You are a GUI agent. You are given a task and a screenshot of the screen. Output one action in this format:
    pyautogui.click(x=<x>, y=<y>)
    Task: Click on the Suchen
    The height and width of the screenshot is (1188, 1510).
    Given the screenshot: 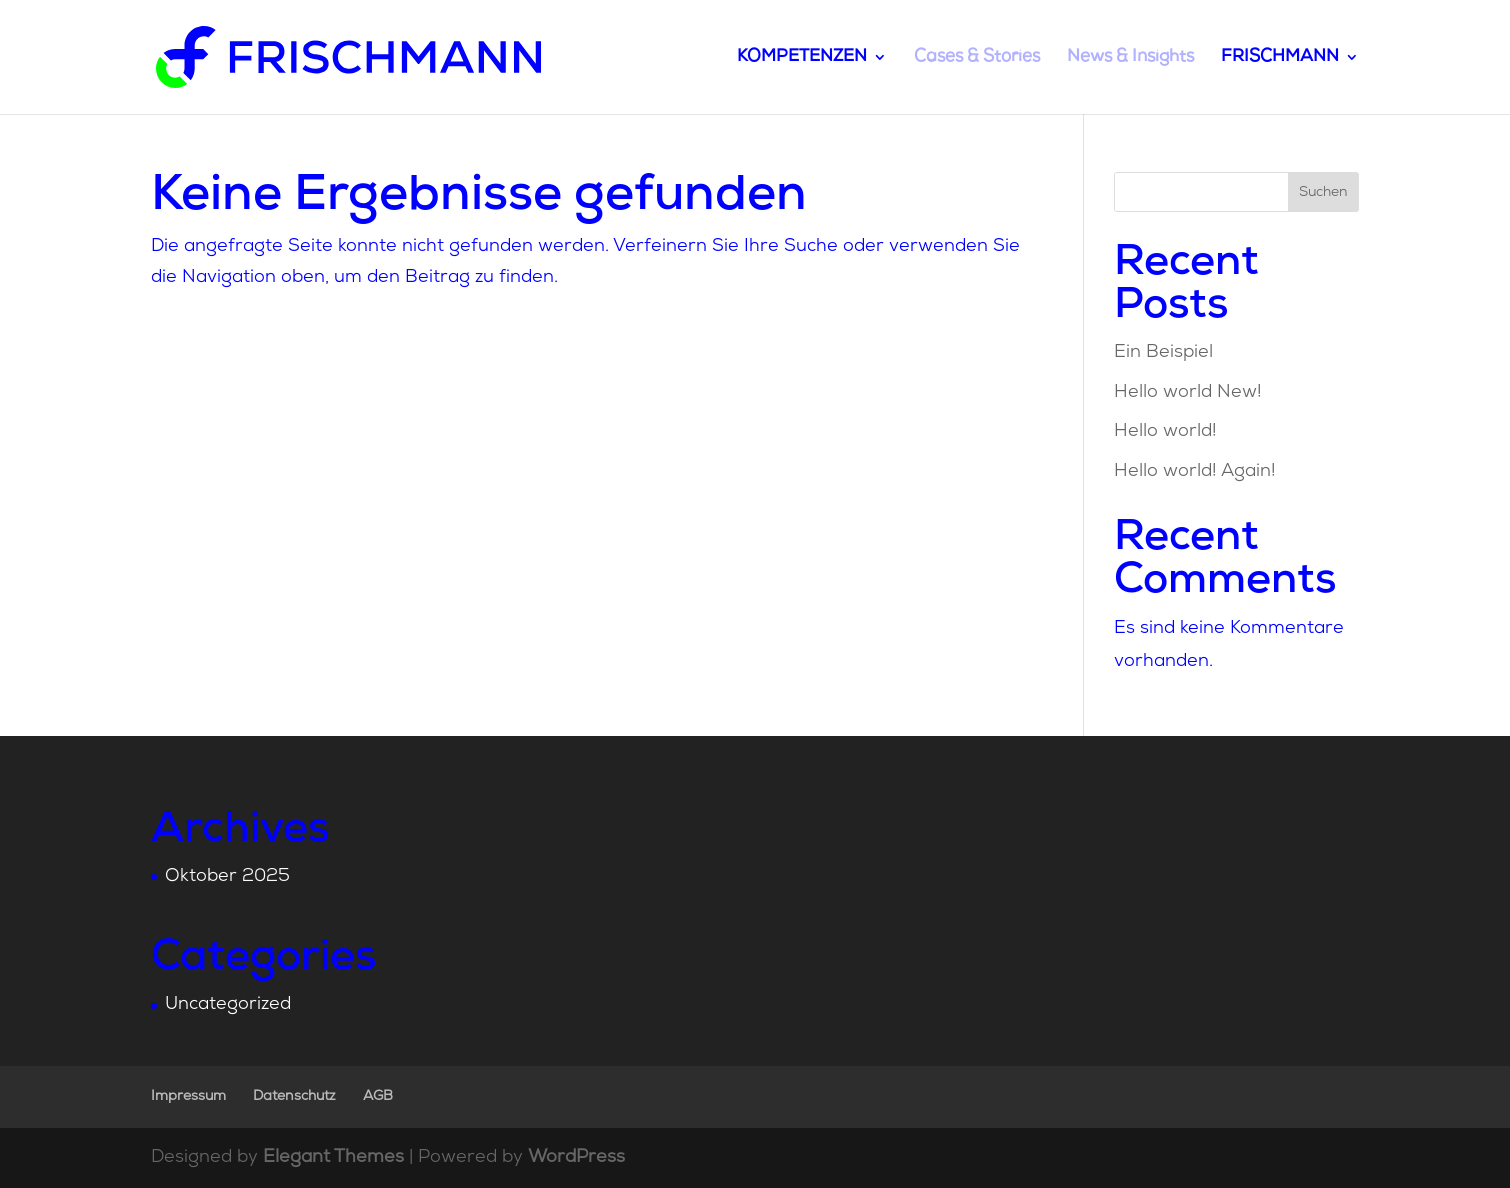 What is the action you would take?
    pyautogui.click(x=1323, y=192)
    